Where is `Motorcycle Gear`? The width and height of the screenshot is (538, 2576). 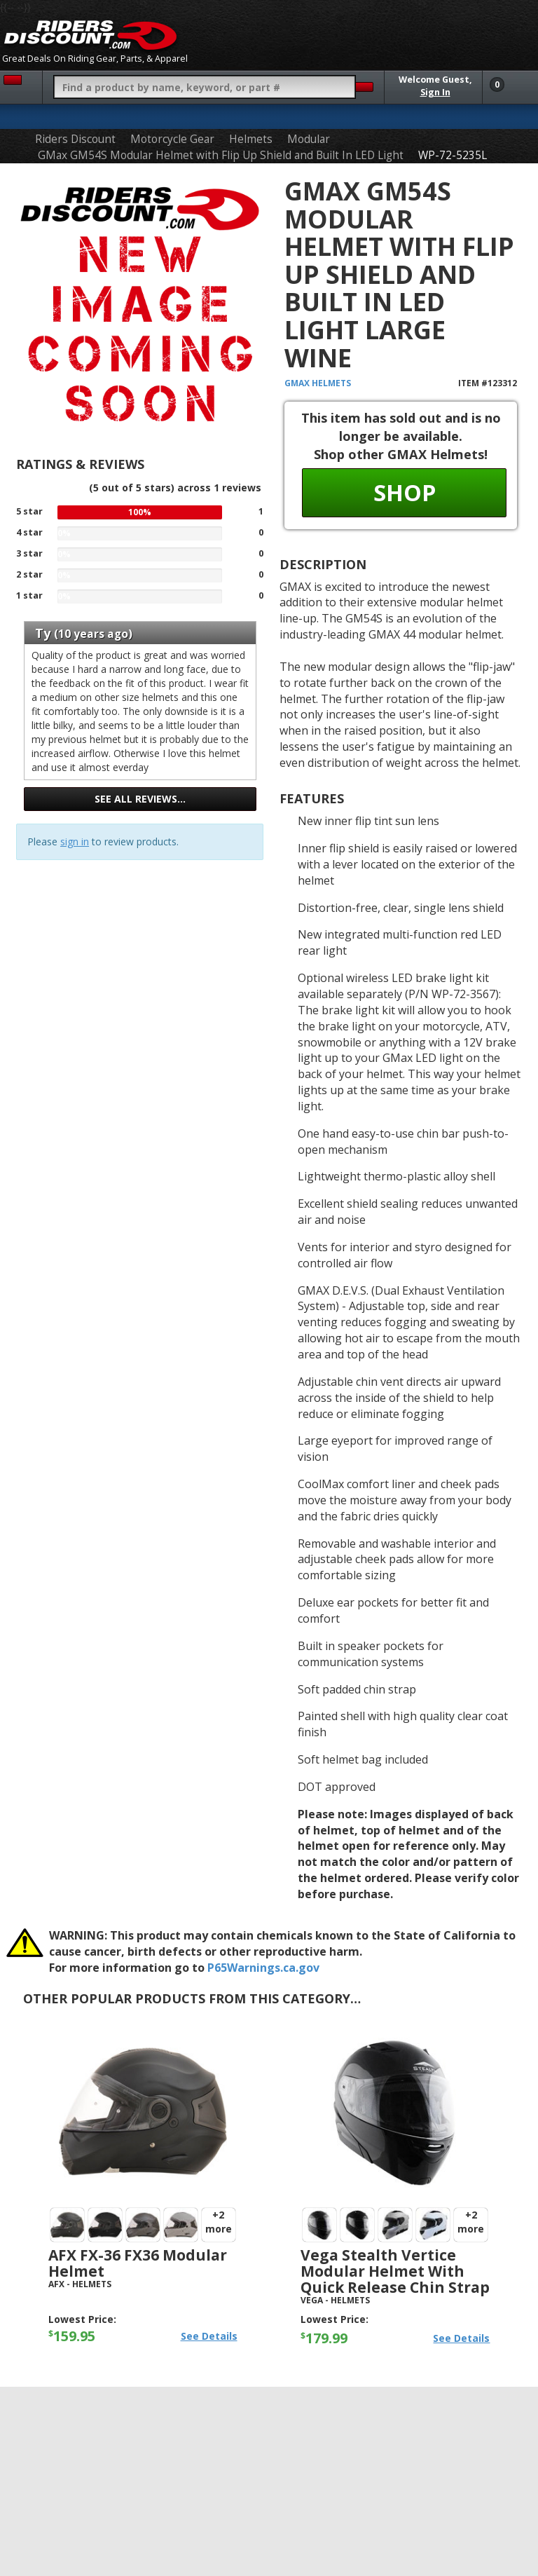
Motorcycle Gear is located at coordinates (172, 139).